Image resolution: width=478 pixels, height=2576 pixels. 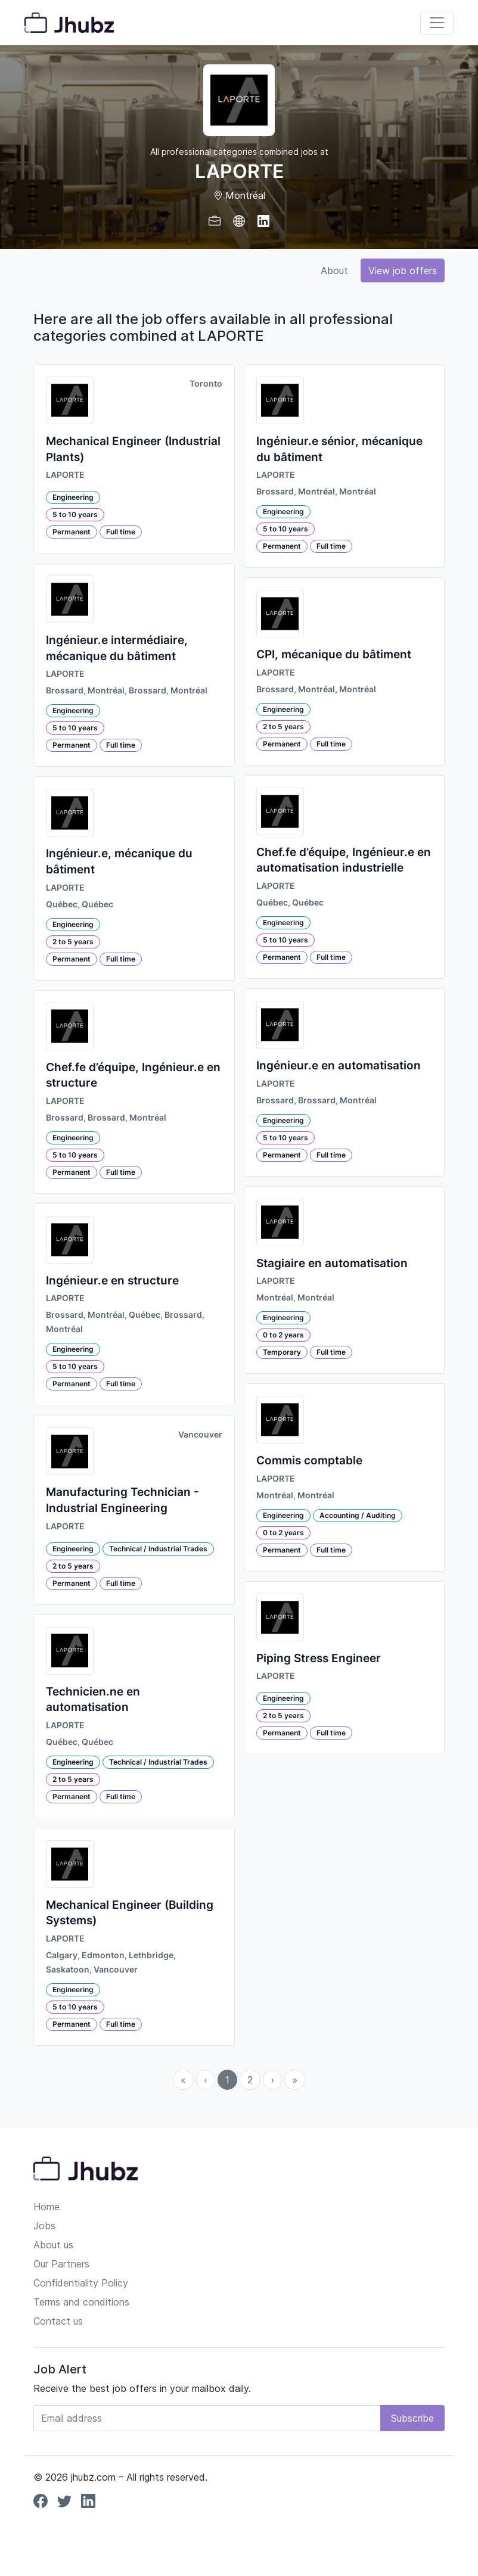 I want to click on 0 to 2 years, so click(x=283, y=1334).